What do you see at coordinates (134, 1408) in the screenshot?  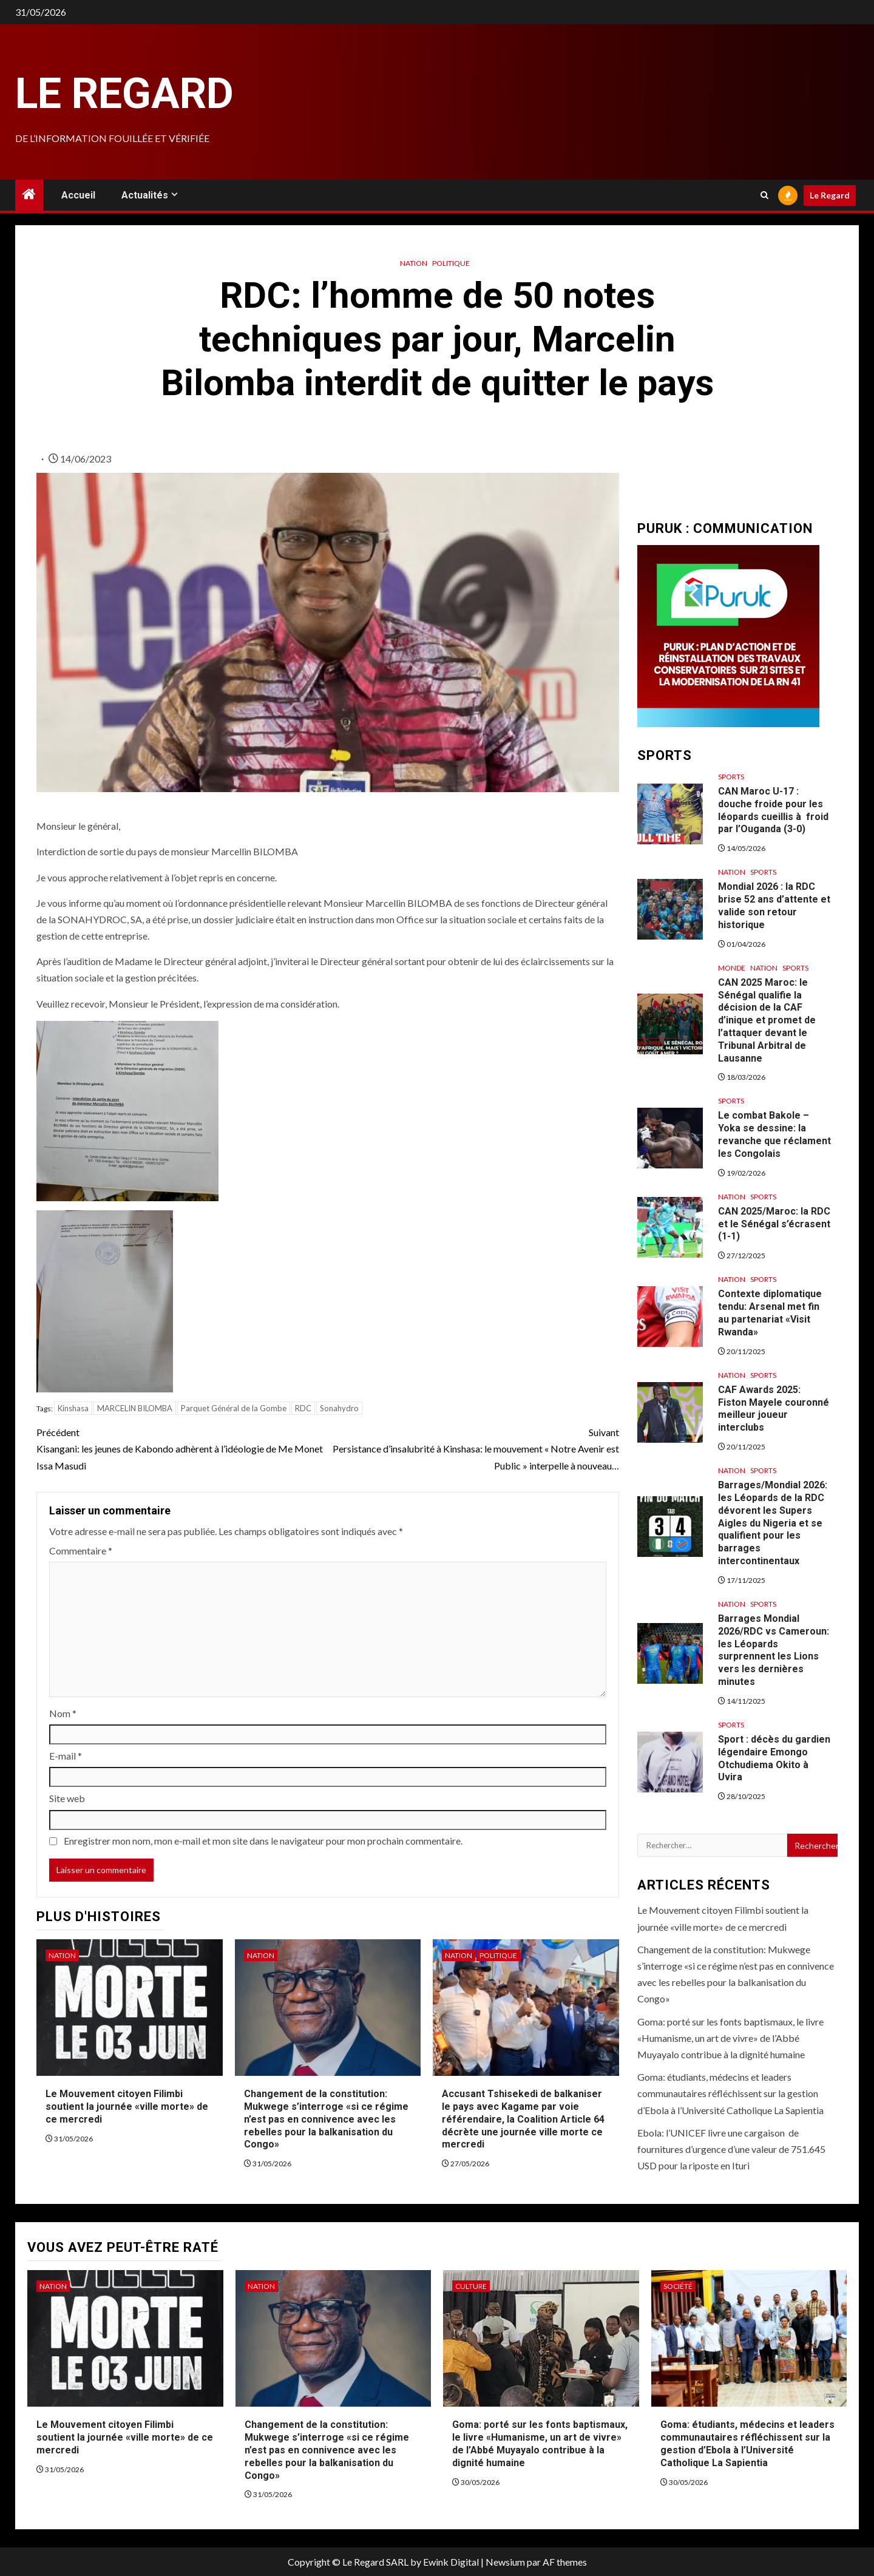 I see `MARCELIN BILOMBA` at bounding box center [134, 1408].